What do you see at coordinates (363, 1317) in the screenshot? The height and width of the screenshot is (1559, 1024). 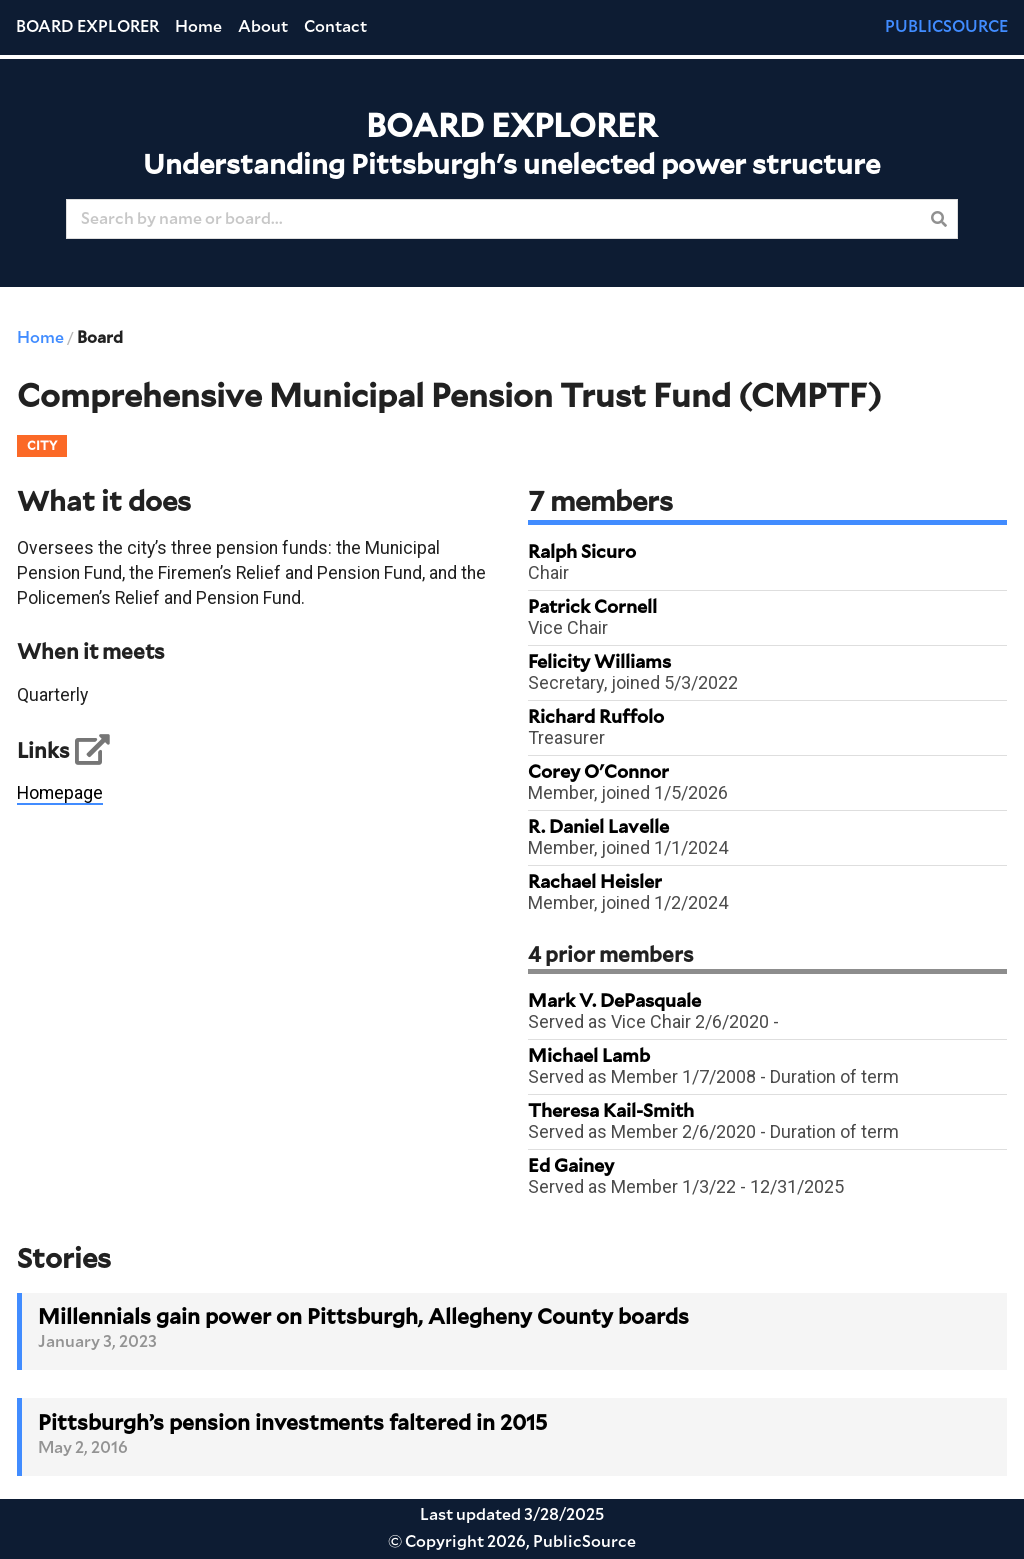 I see `Millennials gain power on Pittsburgh, Allegheny County boards` at bounding box center [363, 1317].